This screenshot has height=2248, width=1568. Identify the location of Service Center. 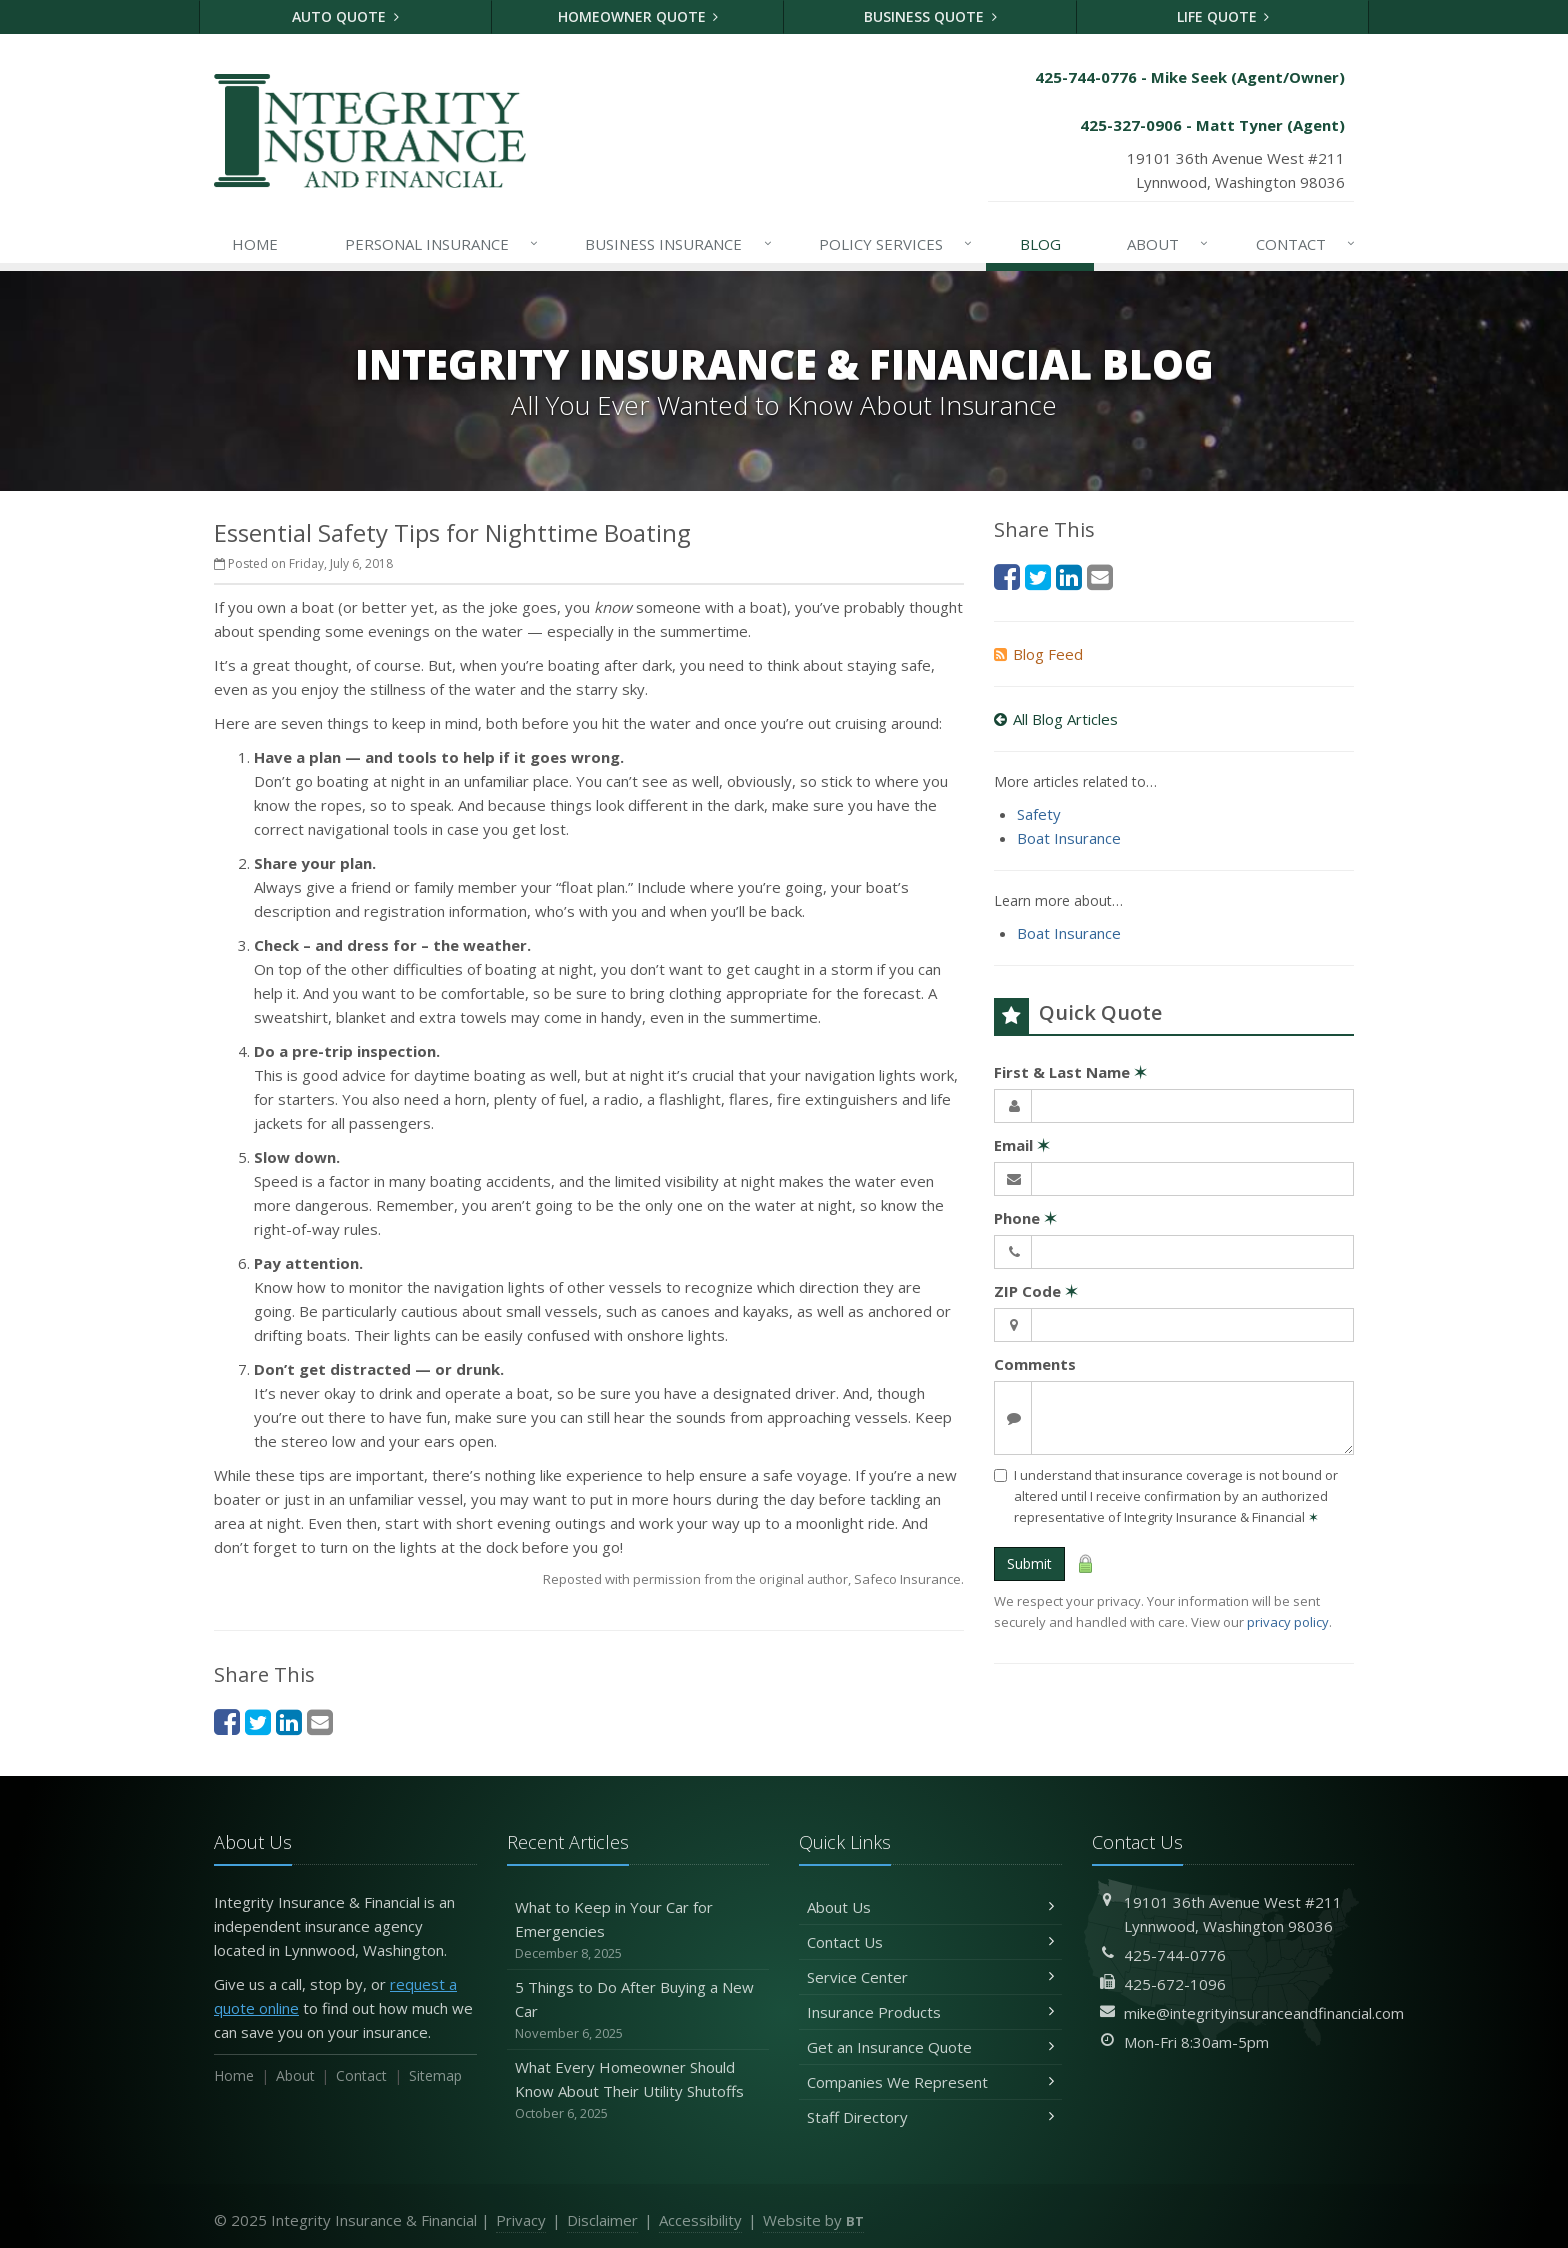
(930, 1977).